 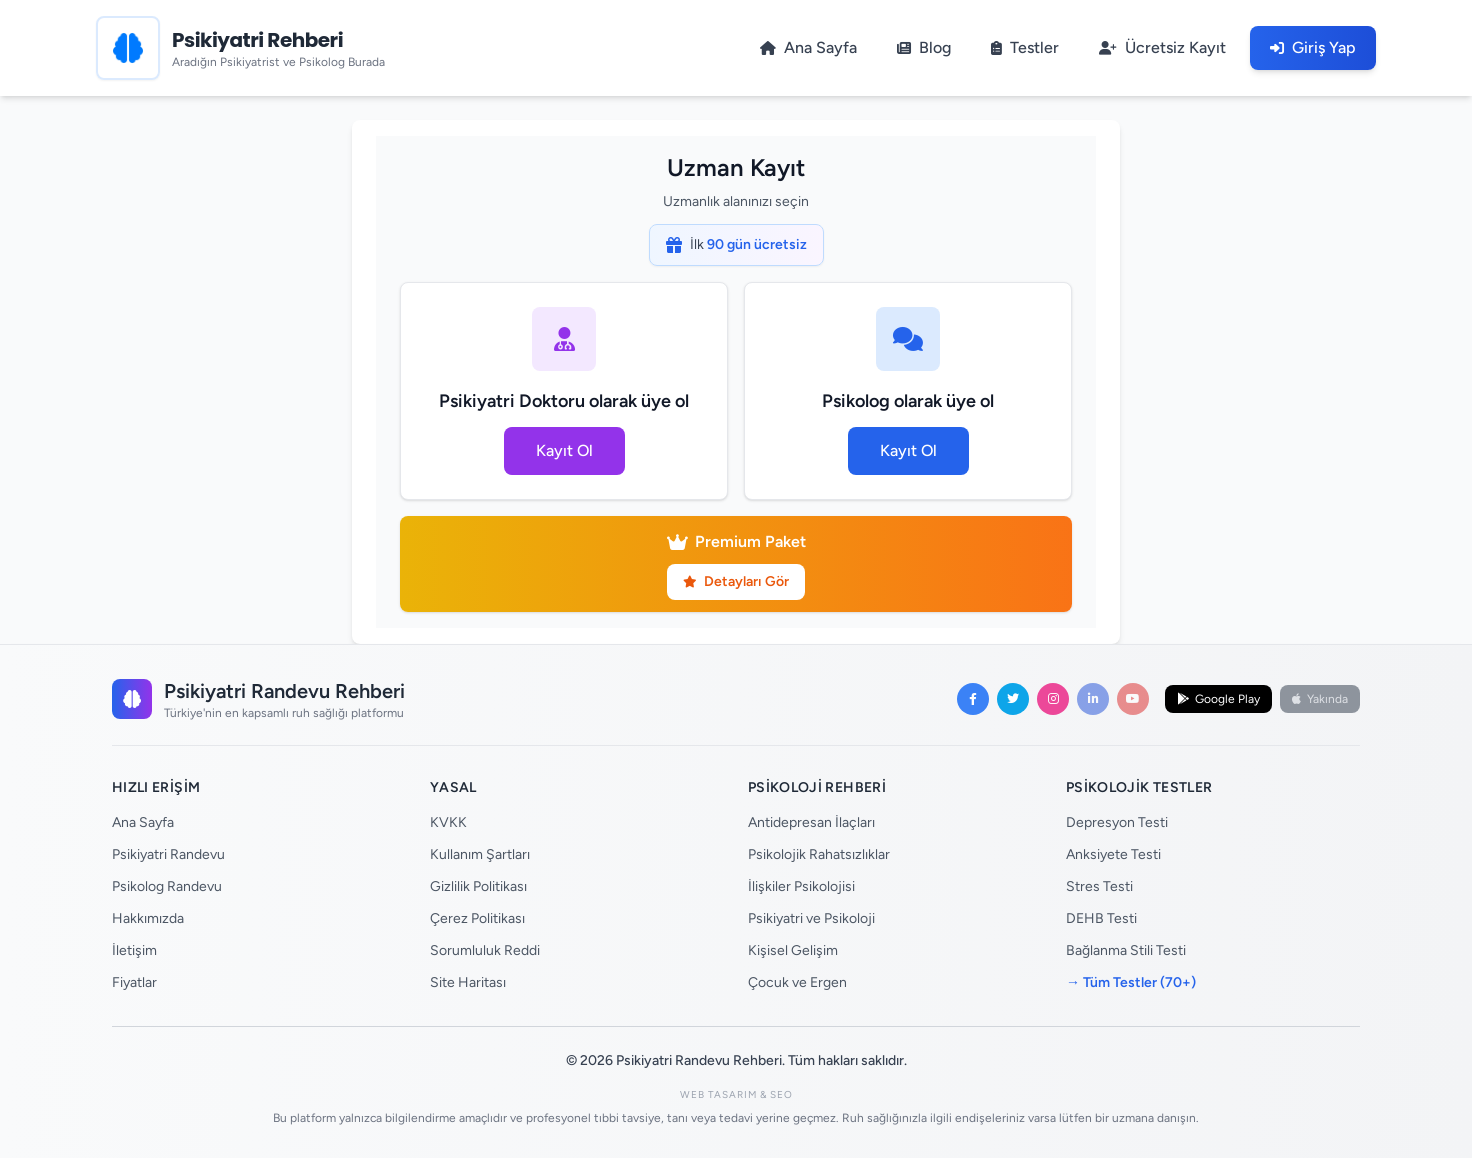 I want to click on Depresyon Testi, so click(x=1117, y=822).